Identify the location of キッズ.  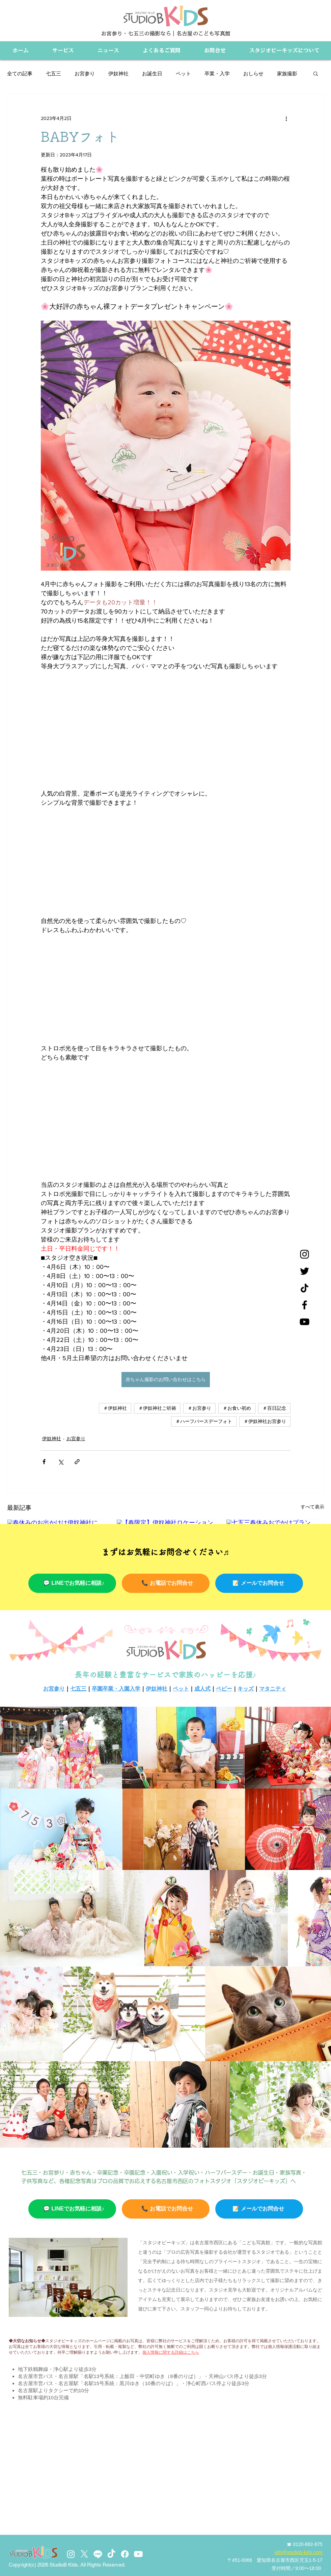
(246, 1689).